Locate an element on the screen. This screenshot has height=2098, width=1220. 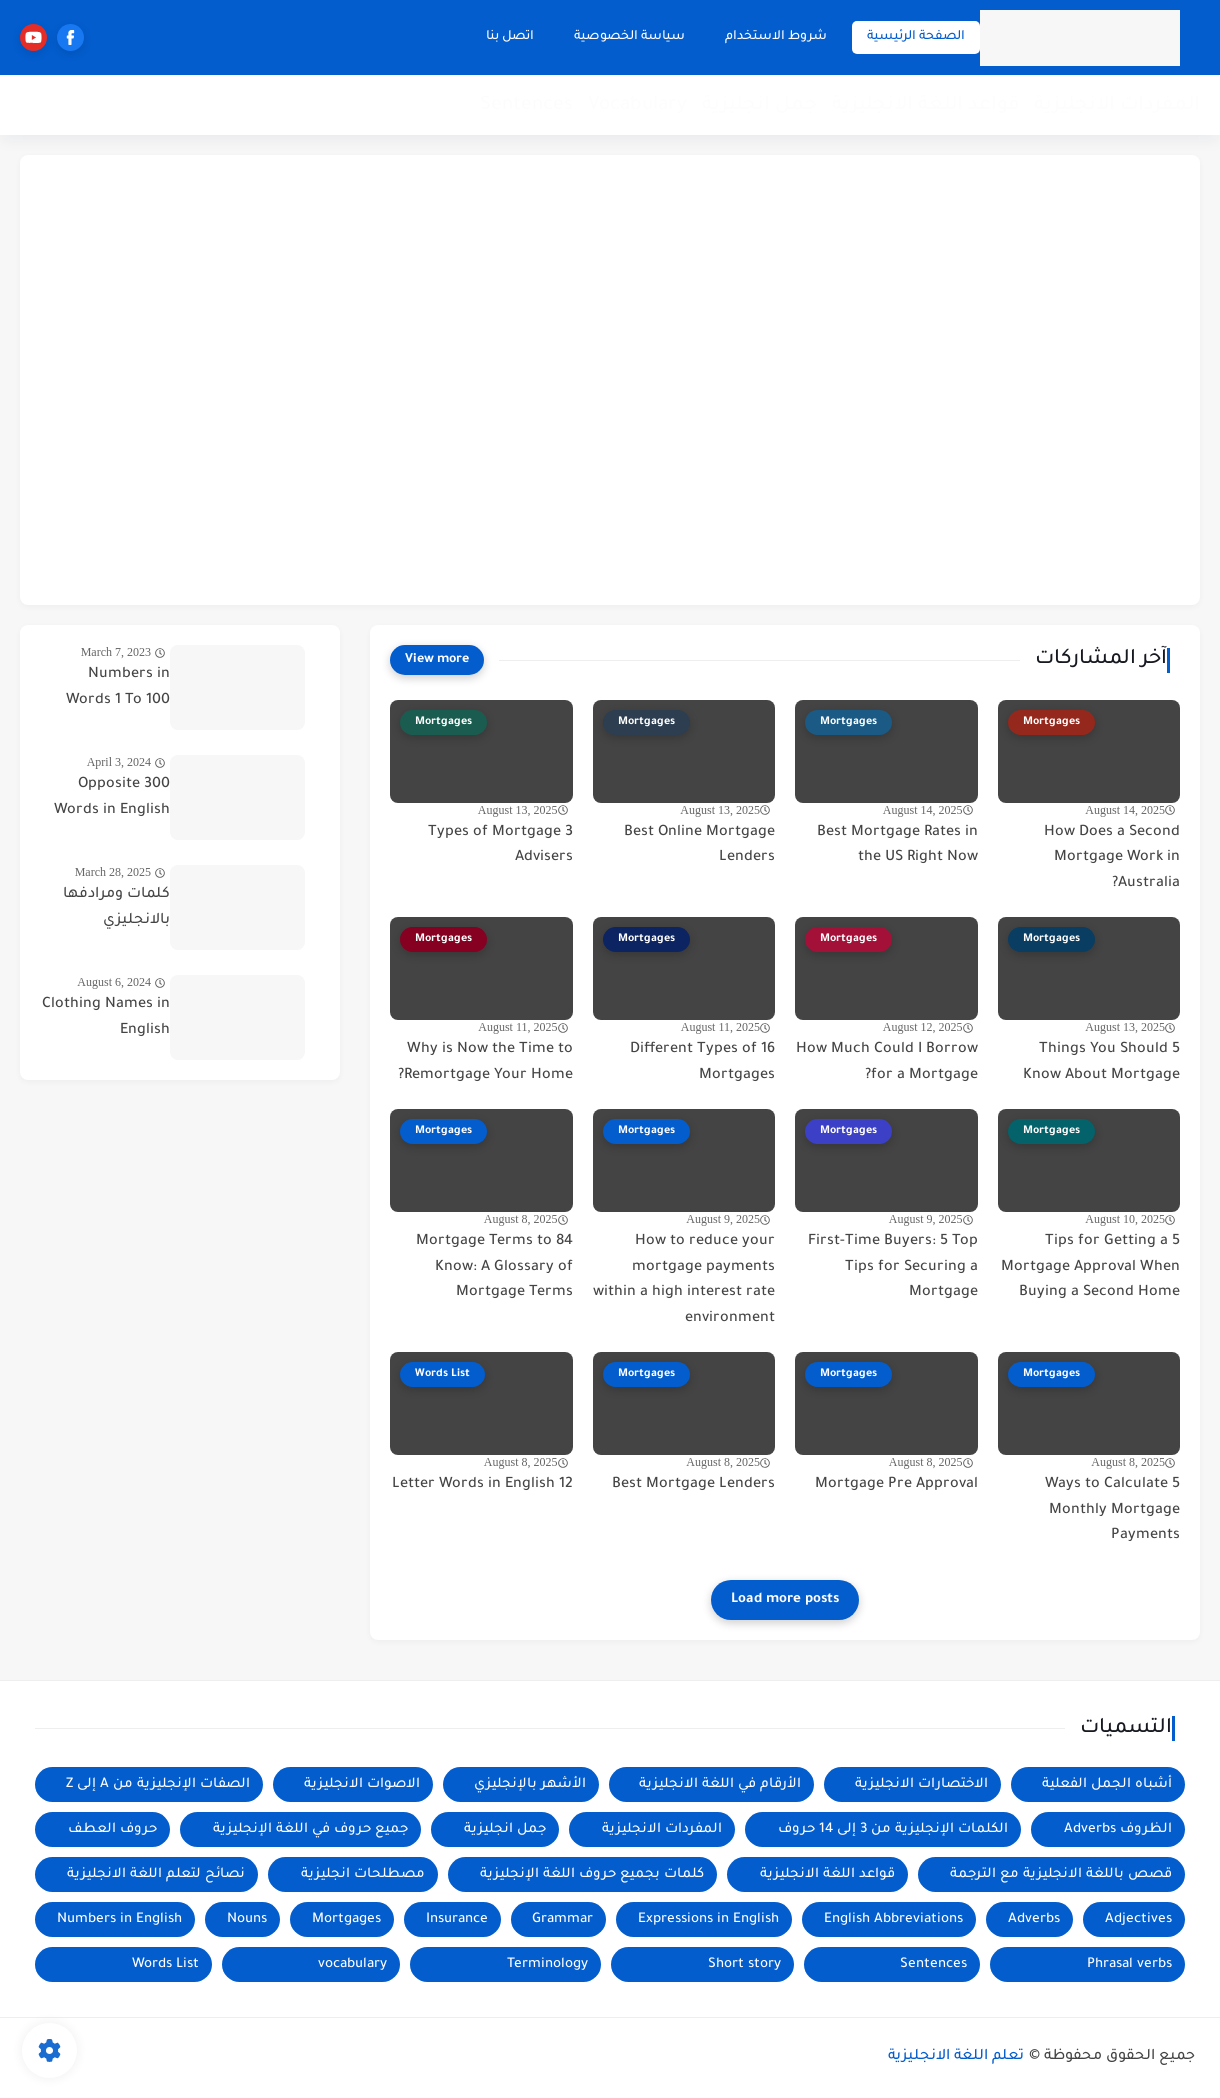
الأشهر بالإنجليزي is located at coordinates (530, 1784).